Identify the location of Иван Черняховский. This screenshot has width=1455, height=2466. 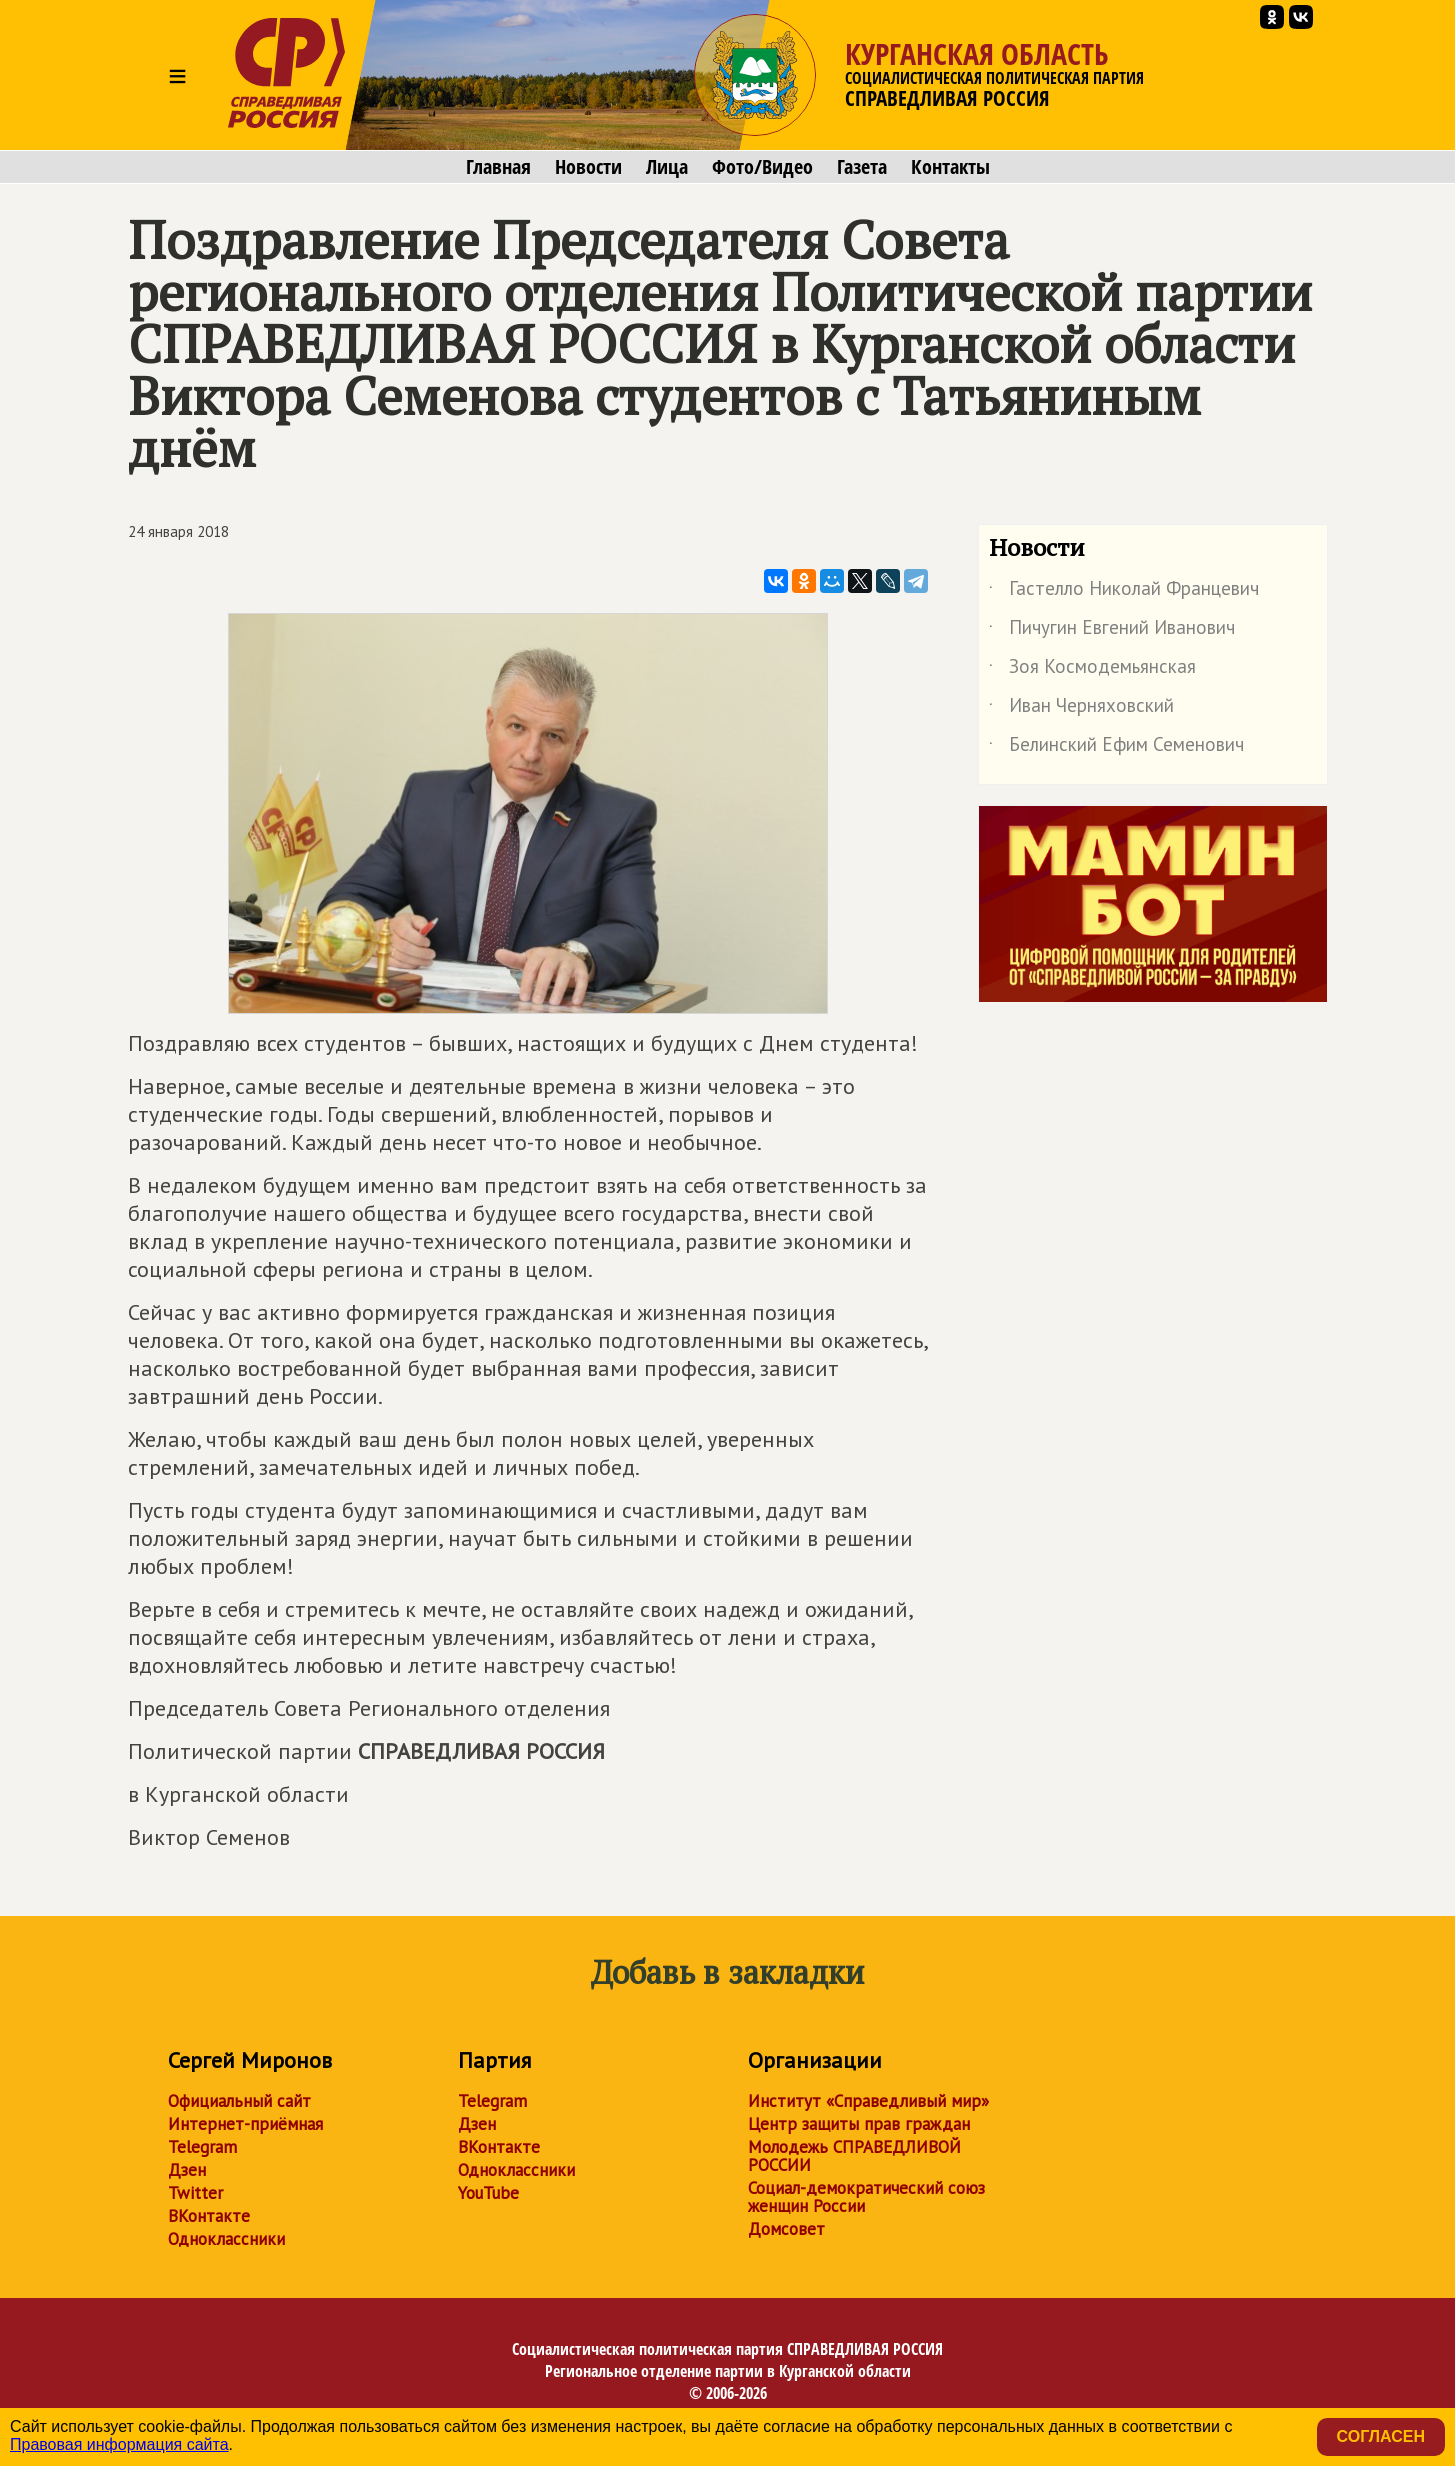
(1081, 709).